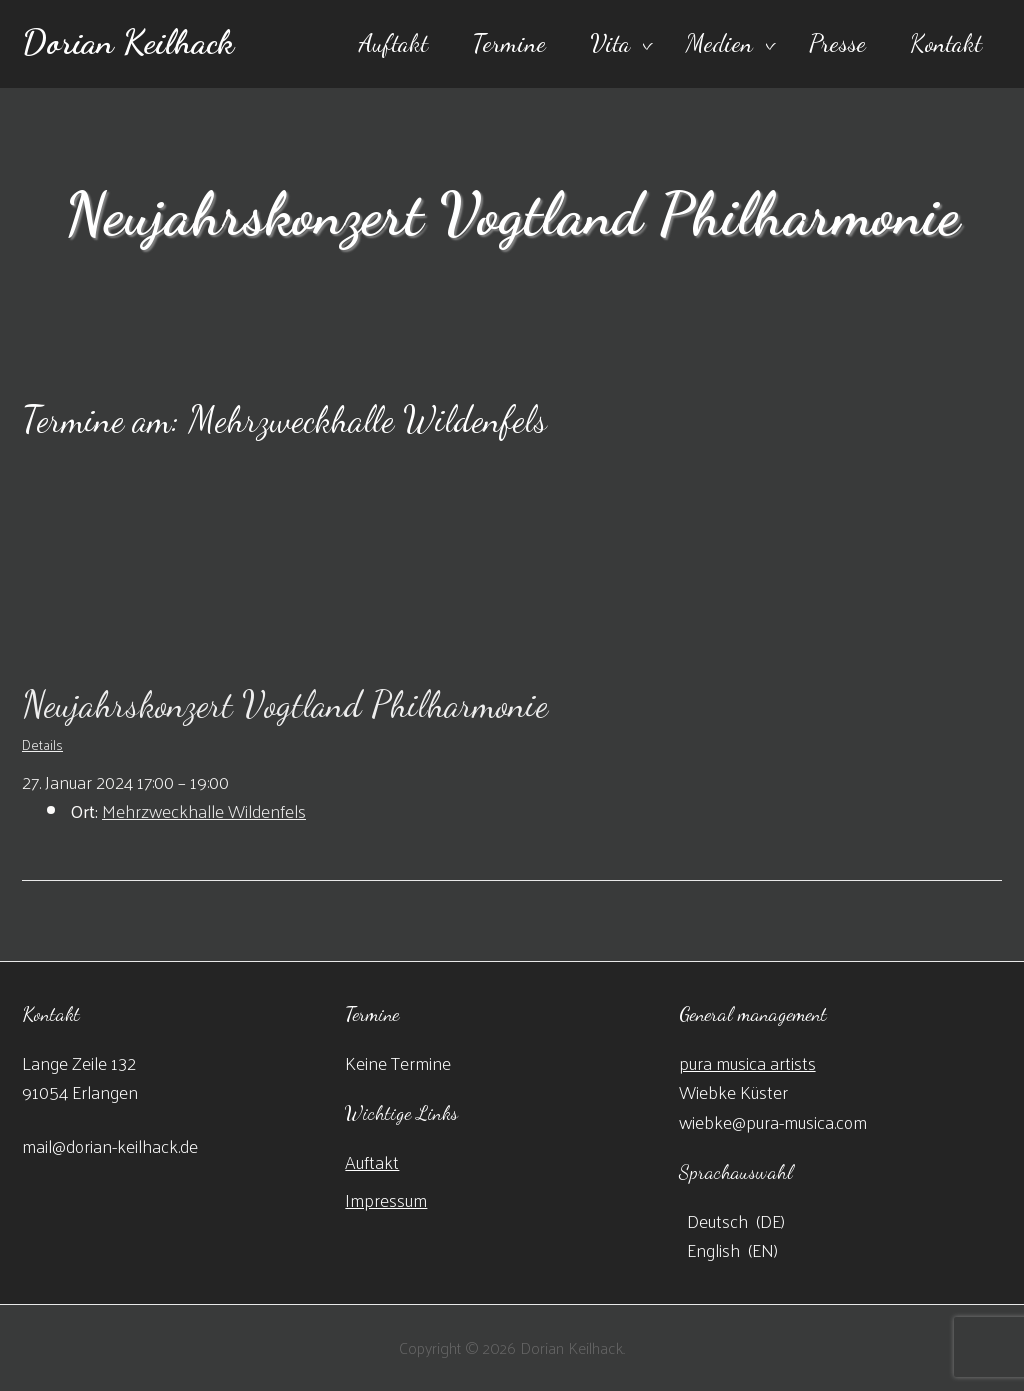 The width and height of the screenshot is (1024, 1391). I want to click on Dorian Keilhack, so click(128, 42).